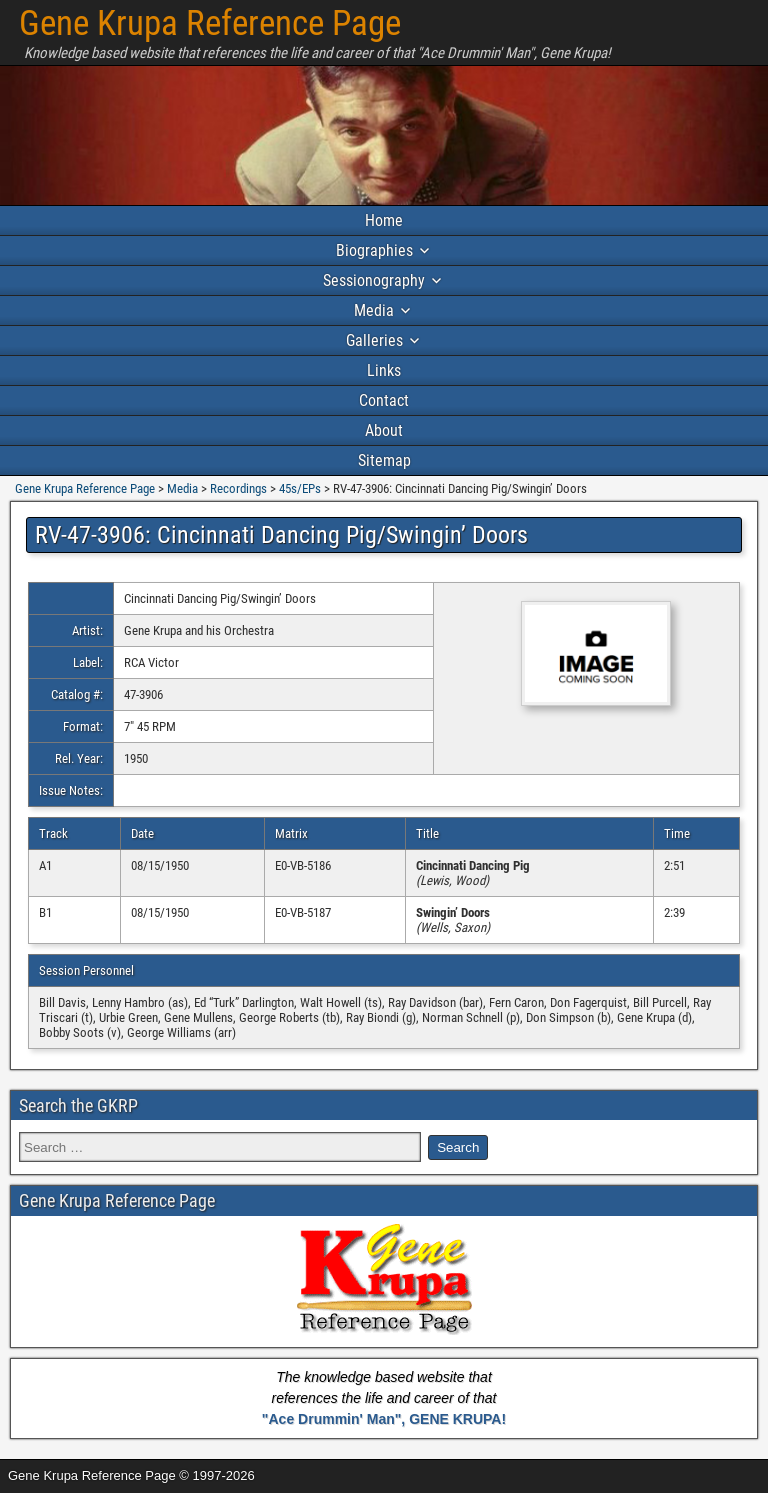 This screenshot has width=768, height=1493. Describe the element at coordinates (384, 430) in the screenshot. I see `About` at that location.